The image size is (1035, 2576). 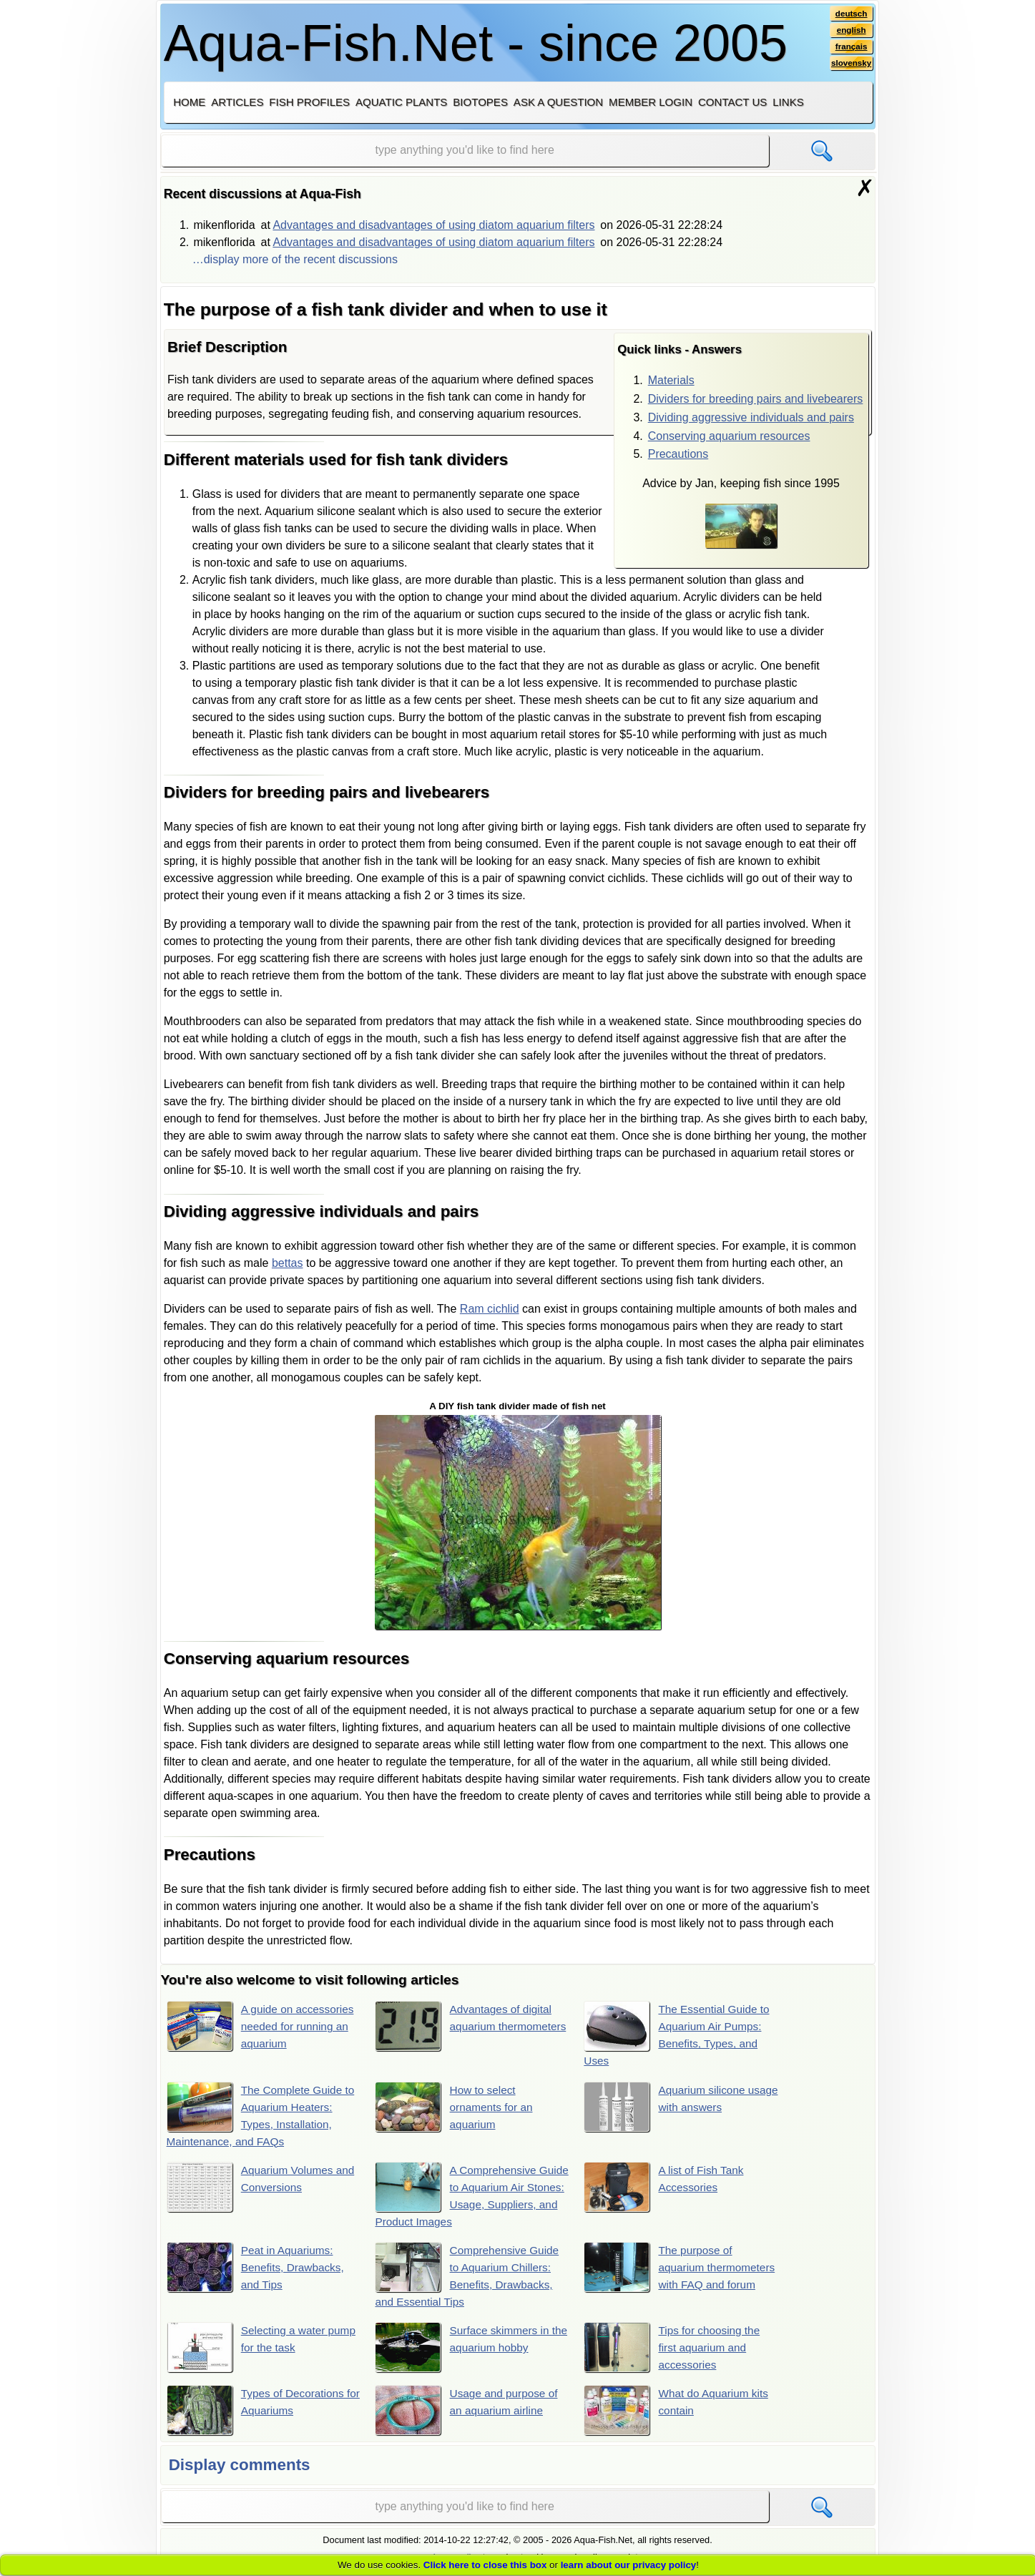 What do you see at coordinates (465, 2349) in the screenshot?
I see `Surface skimmers in the aquarium hobby` at bounding box center [465, 2349].